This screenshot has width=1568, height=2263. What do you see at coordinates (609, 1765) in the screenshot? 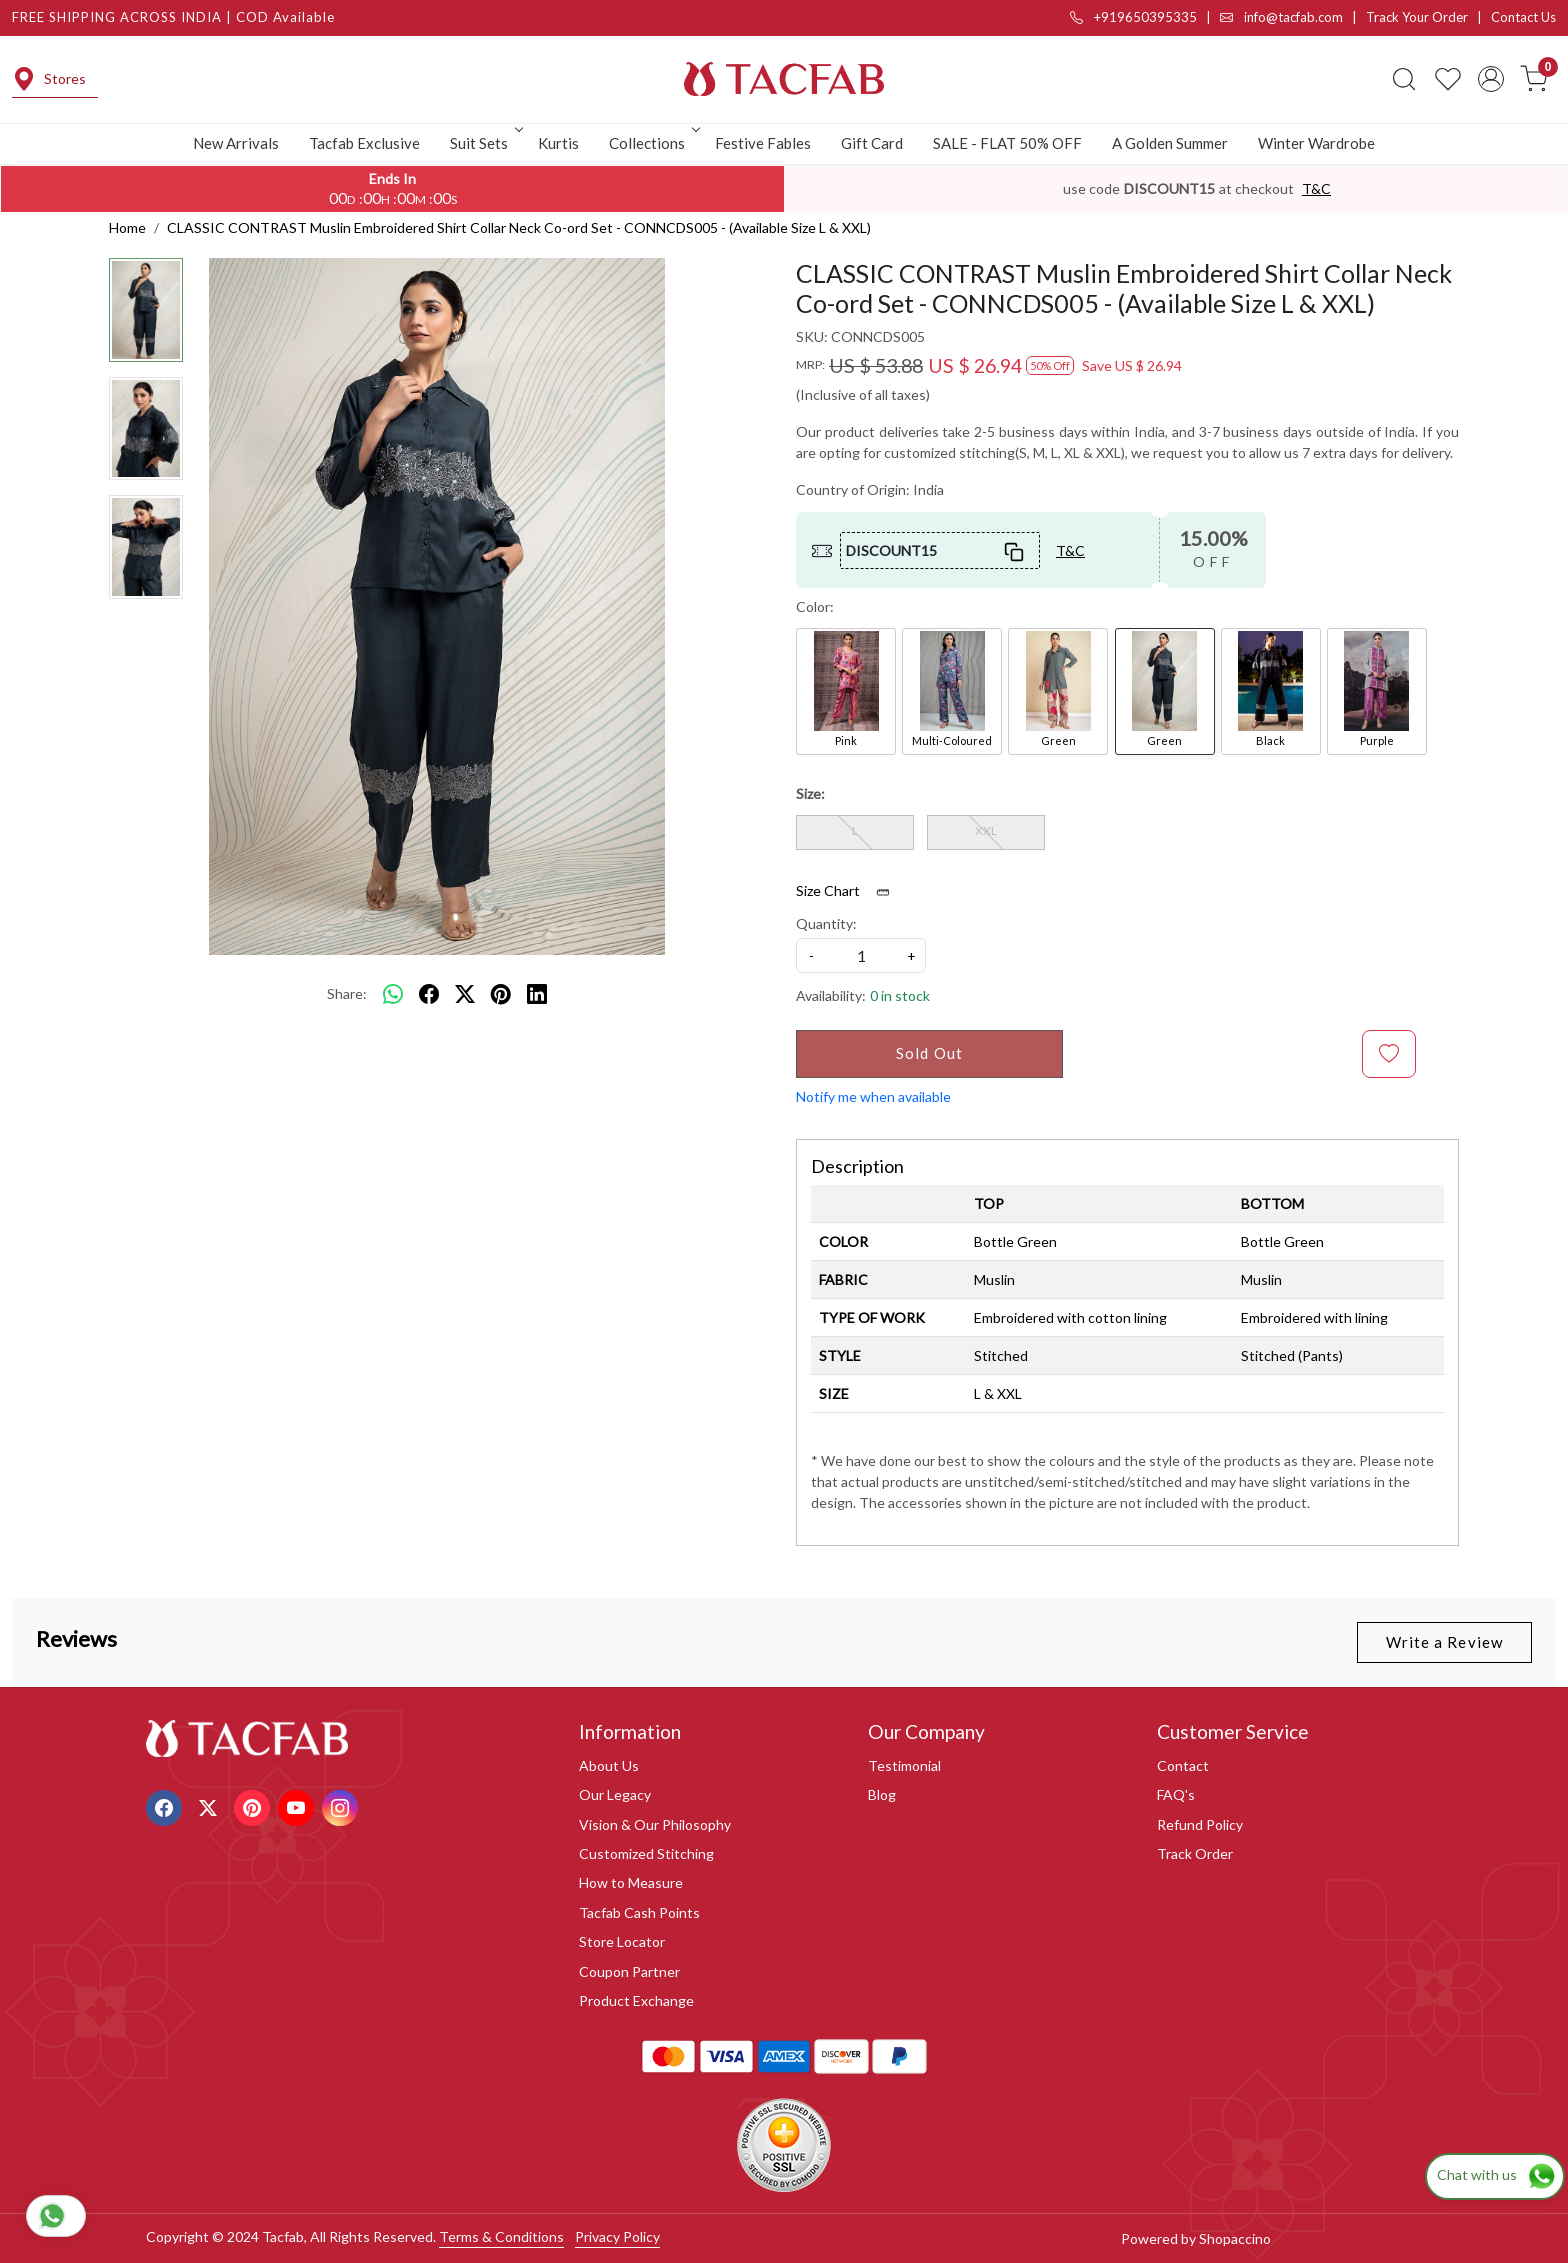
I see `About Us` at bounding box center [609, 1765].